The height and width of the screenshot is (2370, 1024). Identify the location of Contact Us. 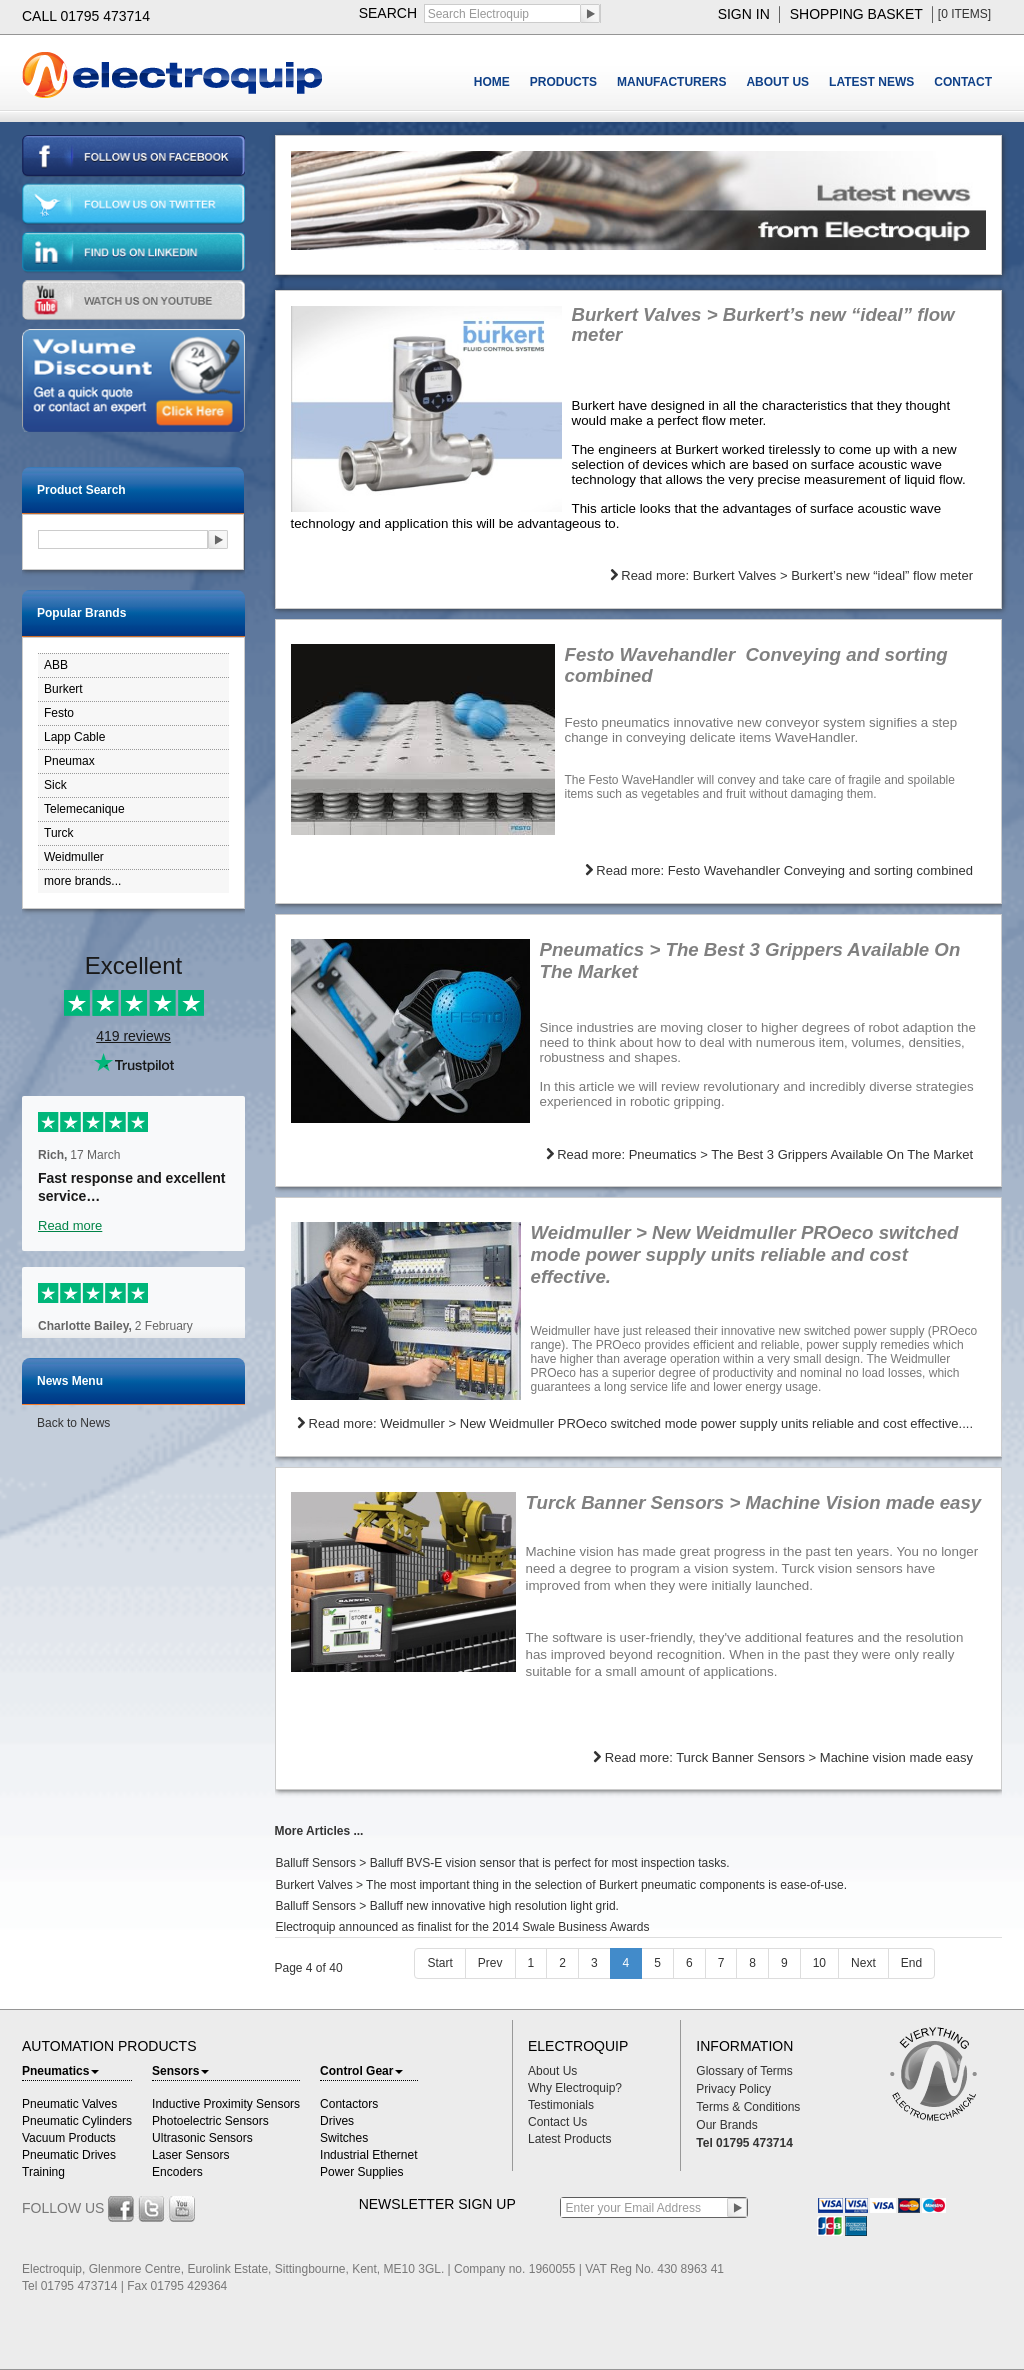
(557, 2122).